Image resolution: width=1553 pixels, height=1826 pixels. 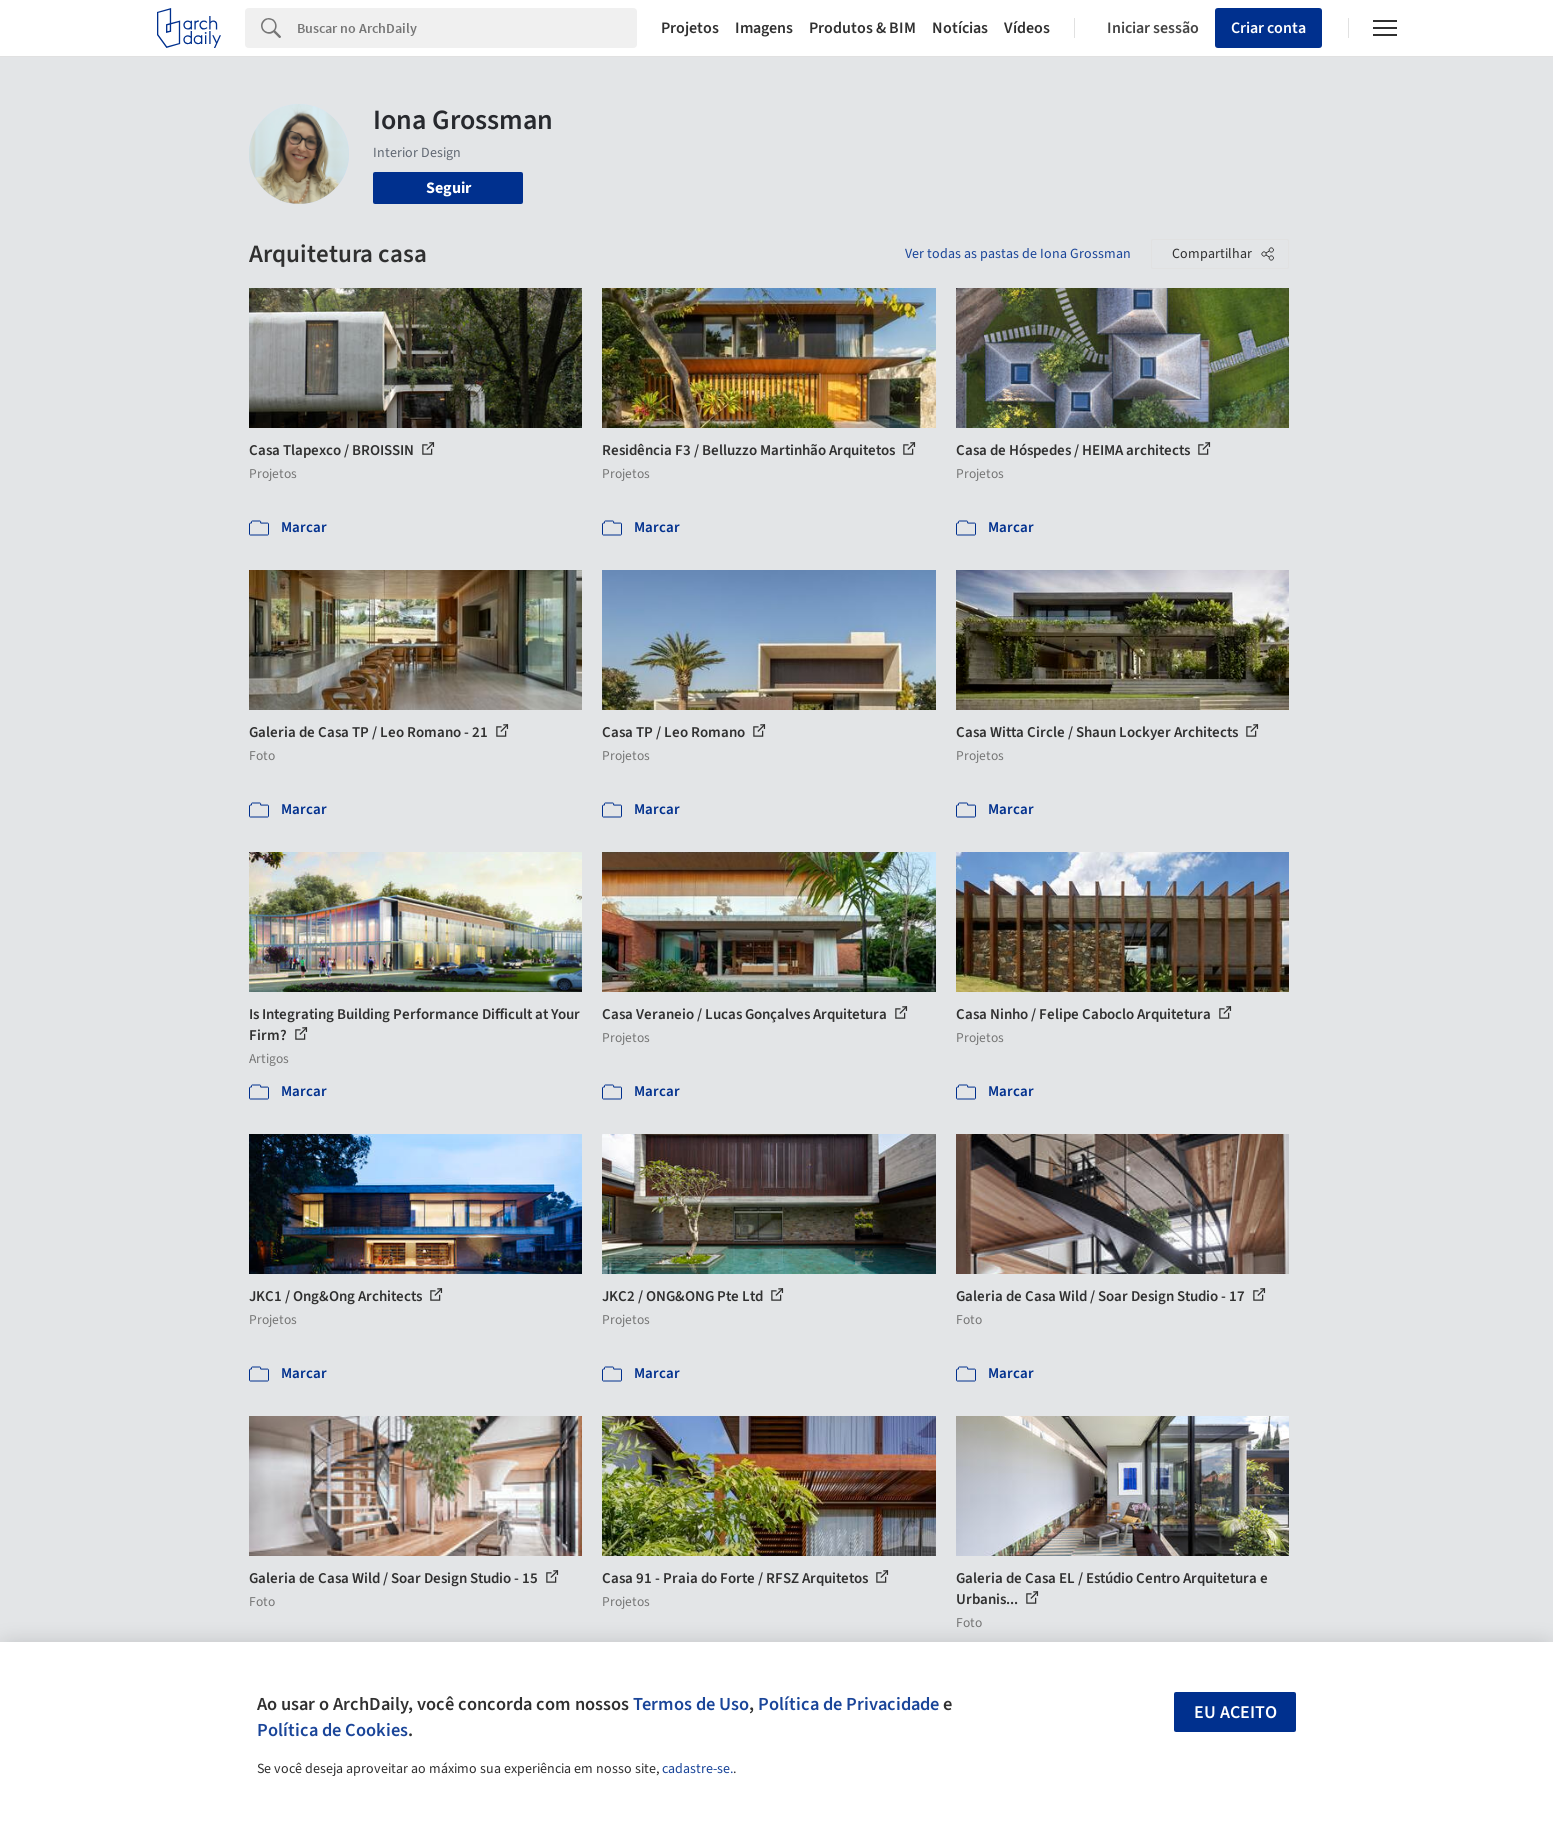 What do you see at coordinates (1018, 254) in the screenshot?
I see `Ver todas as pastas de Iona Grossman` at bounding box center [1018, 254].